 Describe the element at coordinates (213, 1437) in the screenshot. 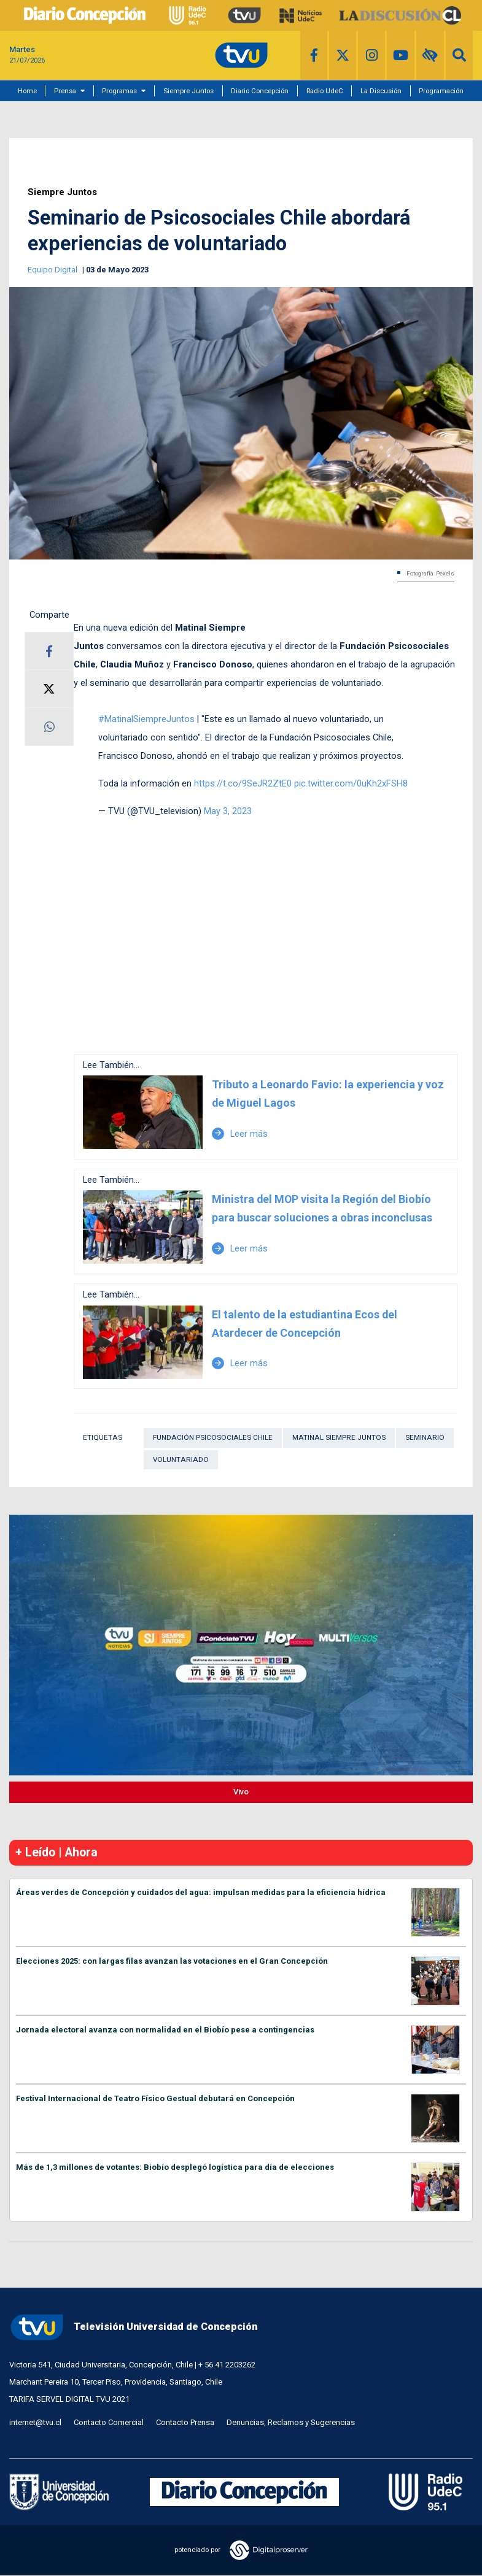

I see `Fundación Psicosociales Chile` at that location.